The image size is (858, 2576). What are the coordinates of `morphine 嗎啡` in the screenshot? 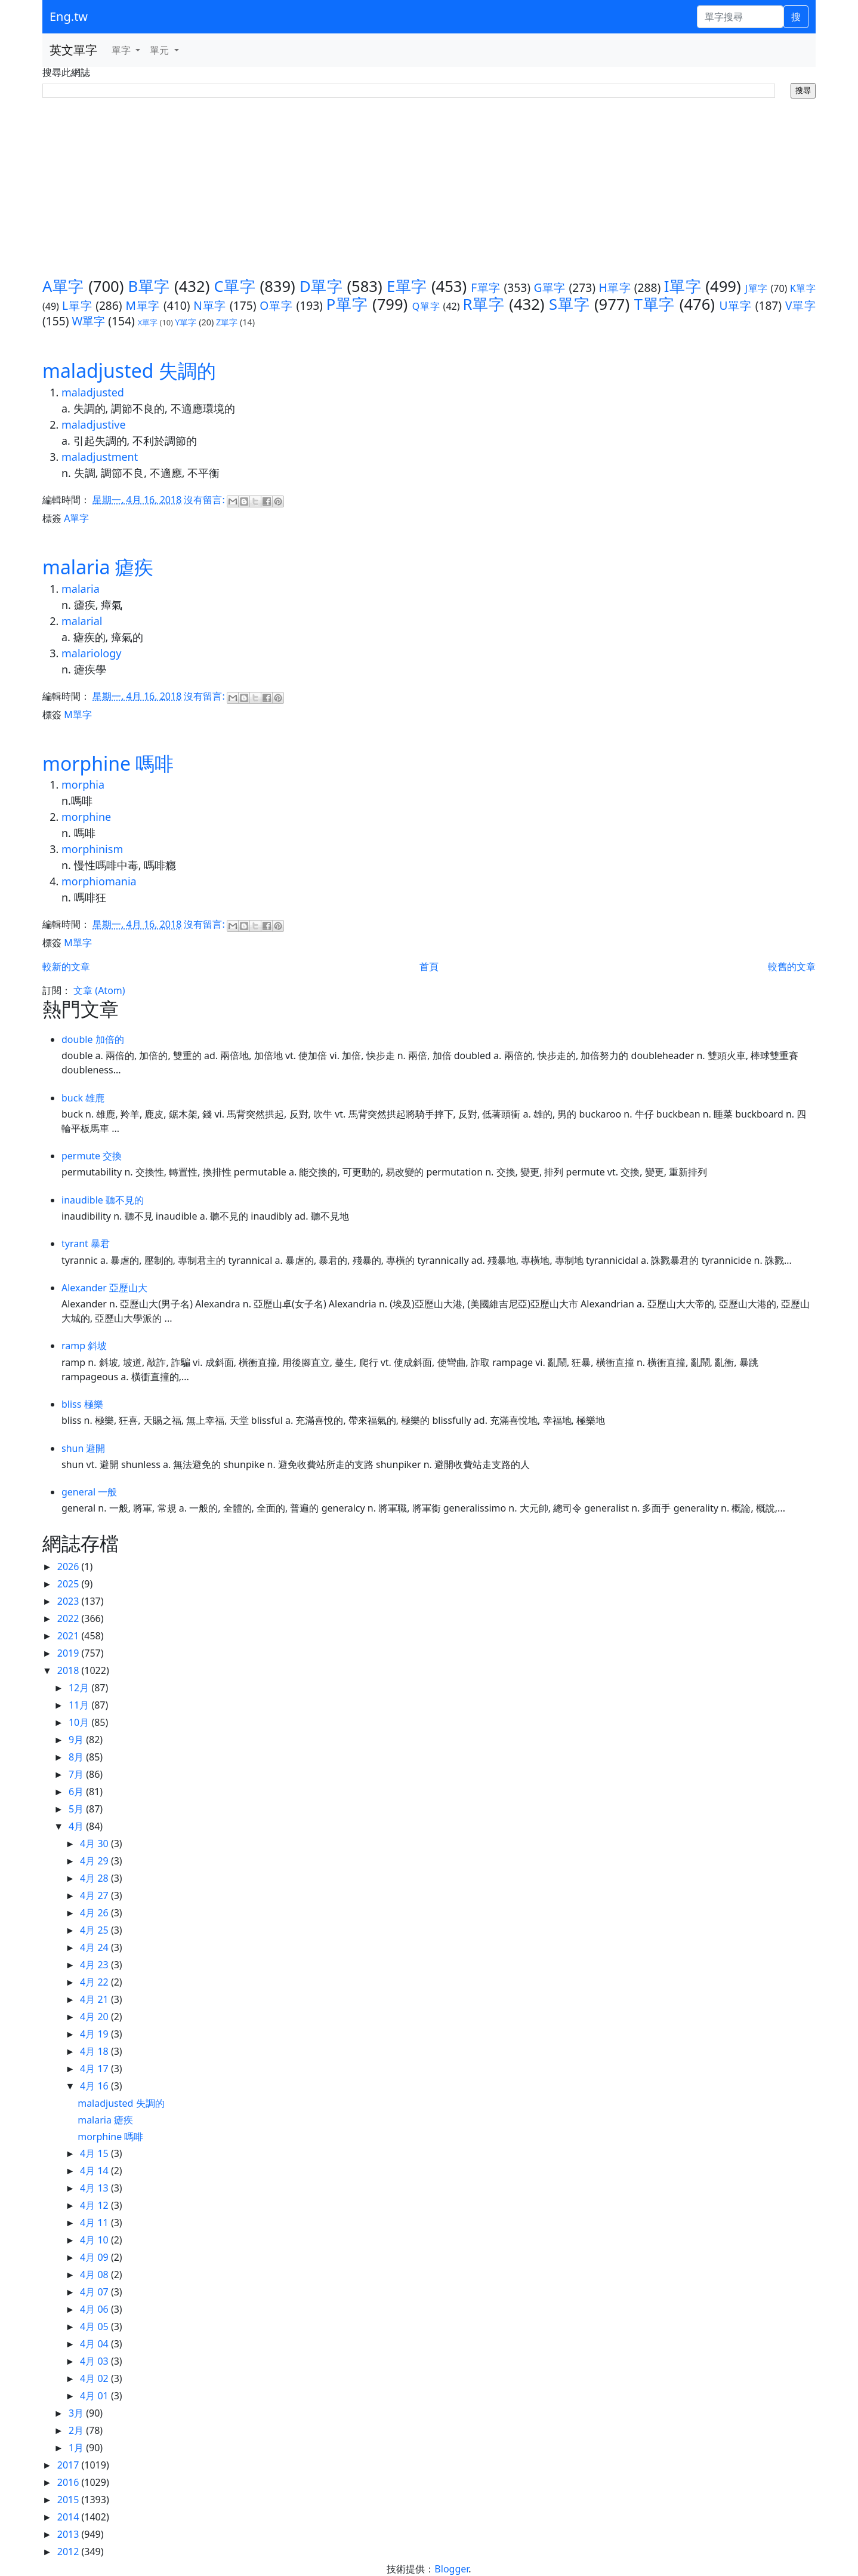 It's located at (108, 763).